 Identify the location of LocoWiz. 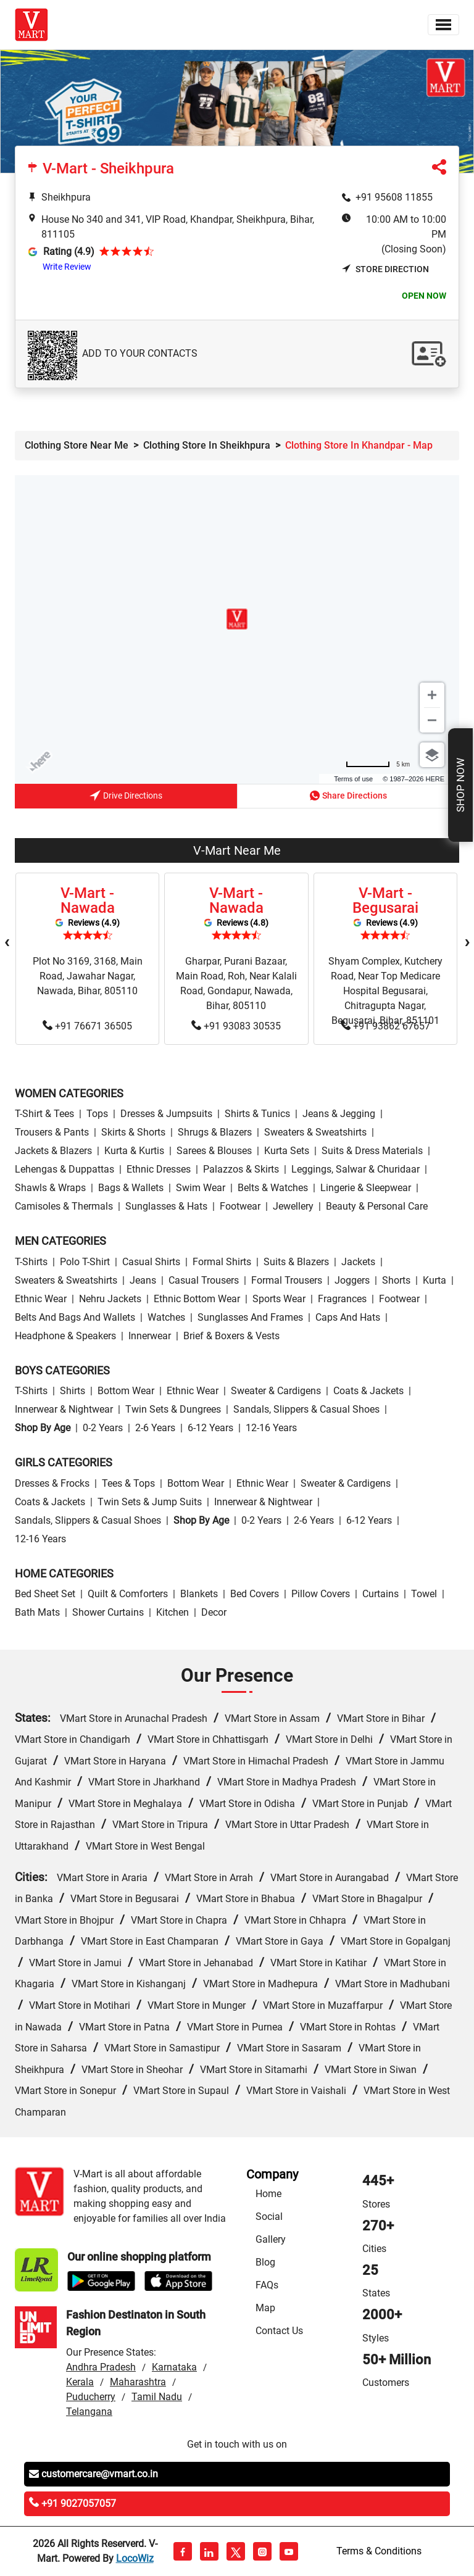
(135, 2558).